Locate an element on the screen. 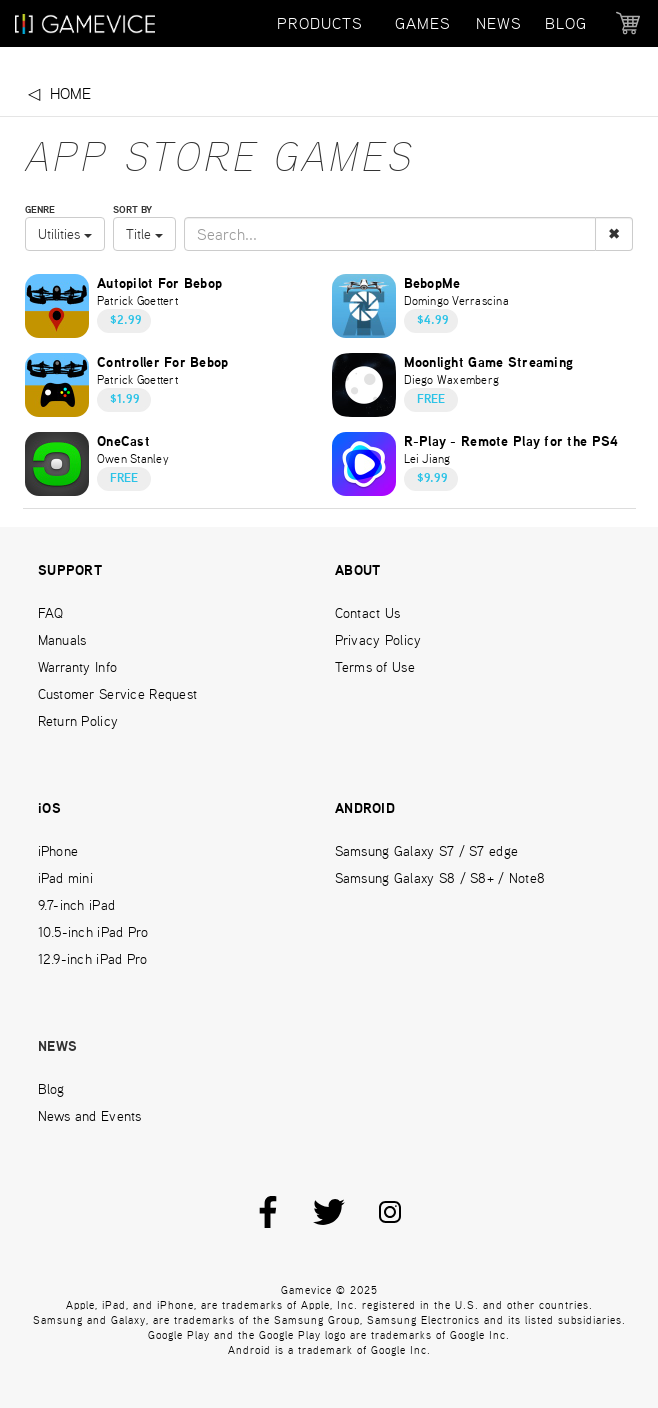 This screenshot has width=658, height=1408. Blog is located at coordinates (51, 1089).